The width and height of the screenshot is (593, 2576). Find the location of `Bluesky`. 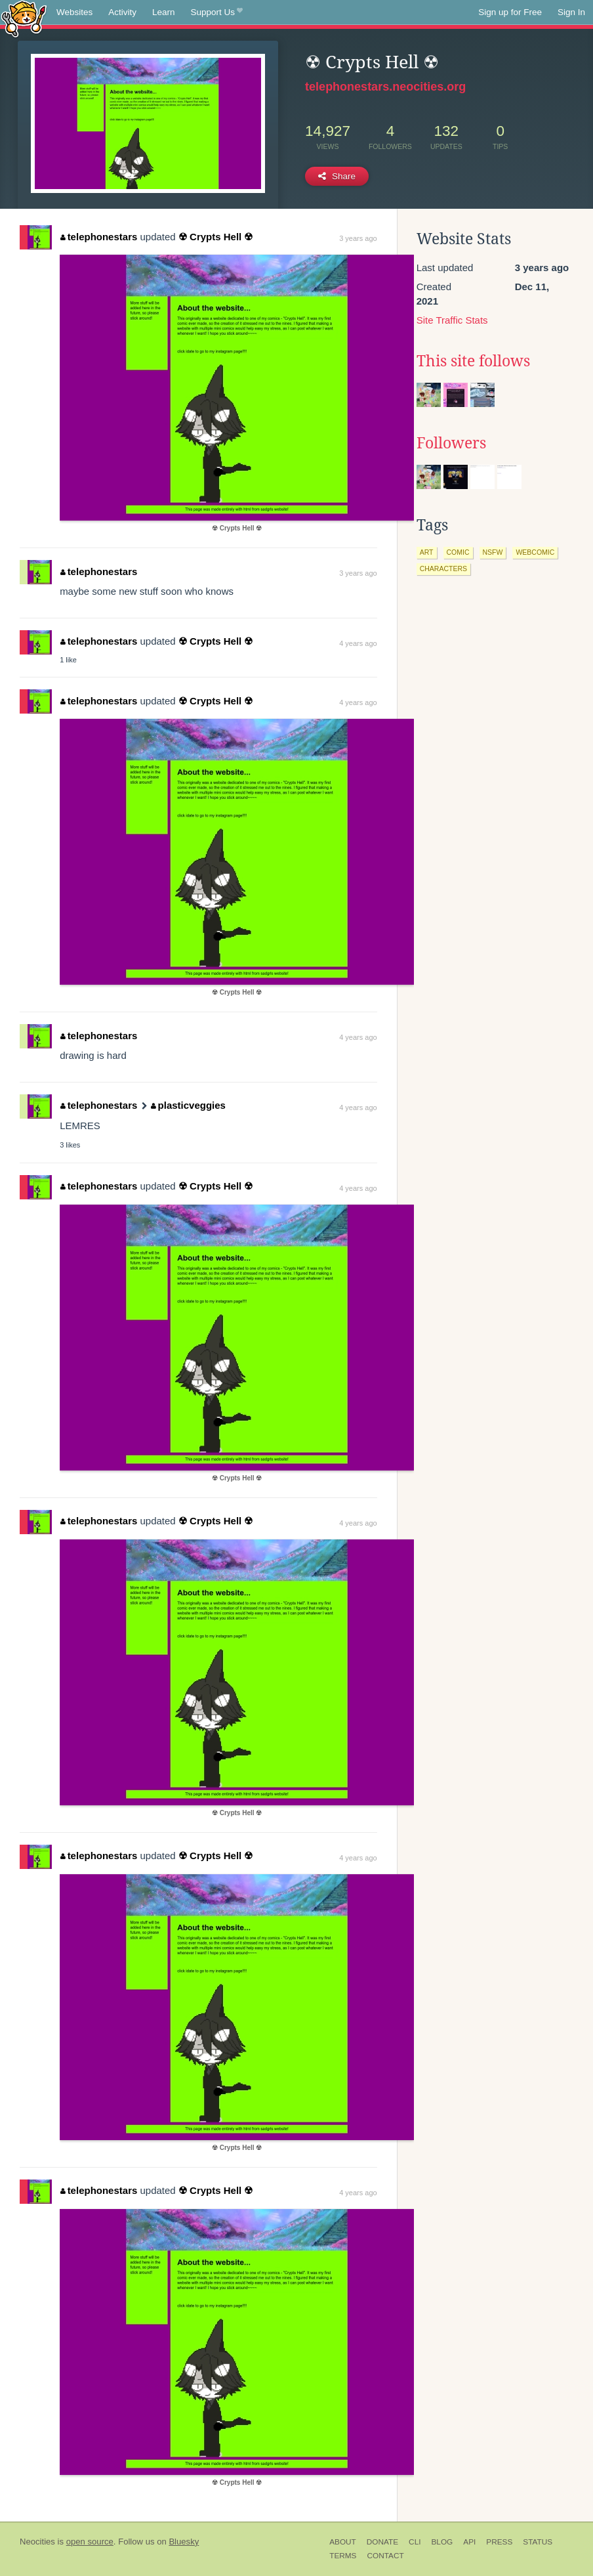

Bluesky is located at coordinates (184, 2541).